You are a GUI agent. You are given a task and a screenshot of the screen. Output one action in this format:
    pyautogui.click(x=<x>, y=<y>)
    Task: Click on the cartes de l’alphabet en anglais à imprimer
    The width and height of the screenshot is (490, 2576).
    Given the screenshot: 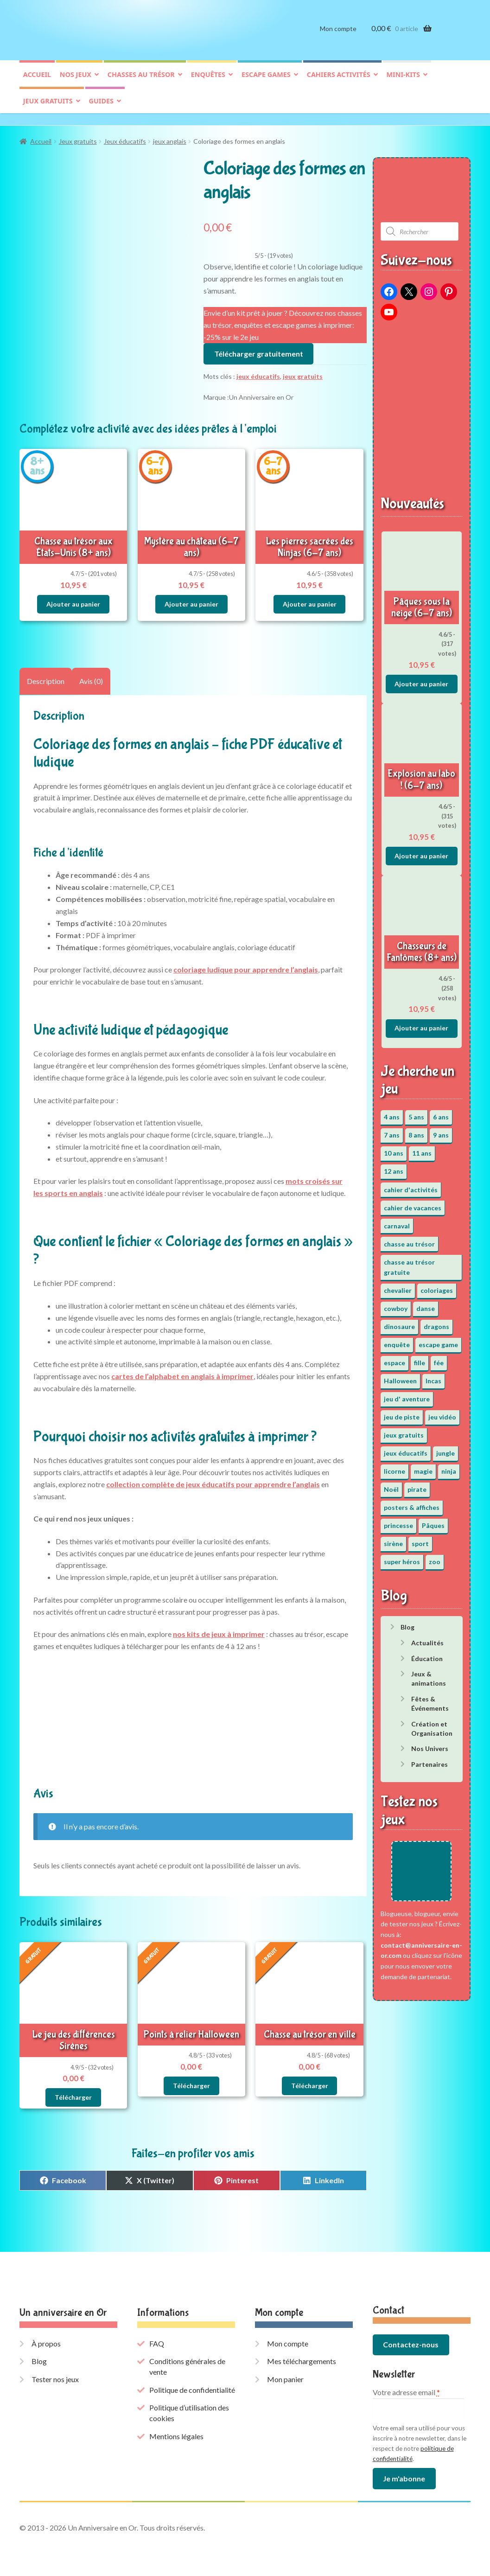 What is the action you would take?
    pyautogui.click(x=182, y=1371)
    